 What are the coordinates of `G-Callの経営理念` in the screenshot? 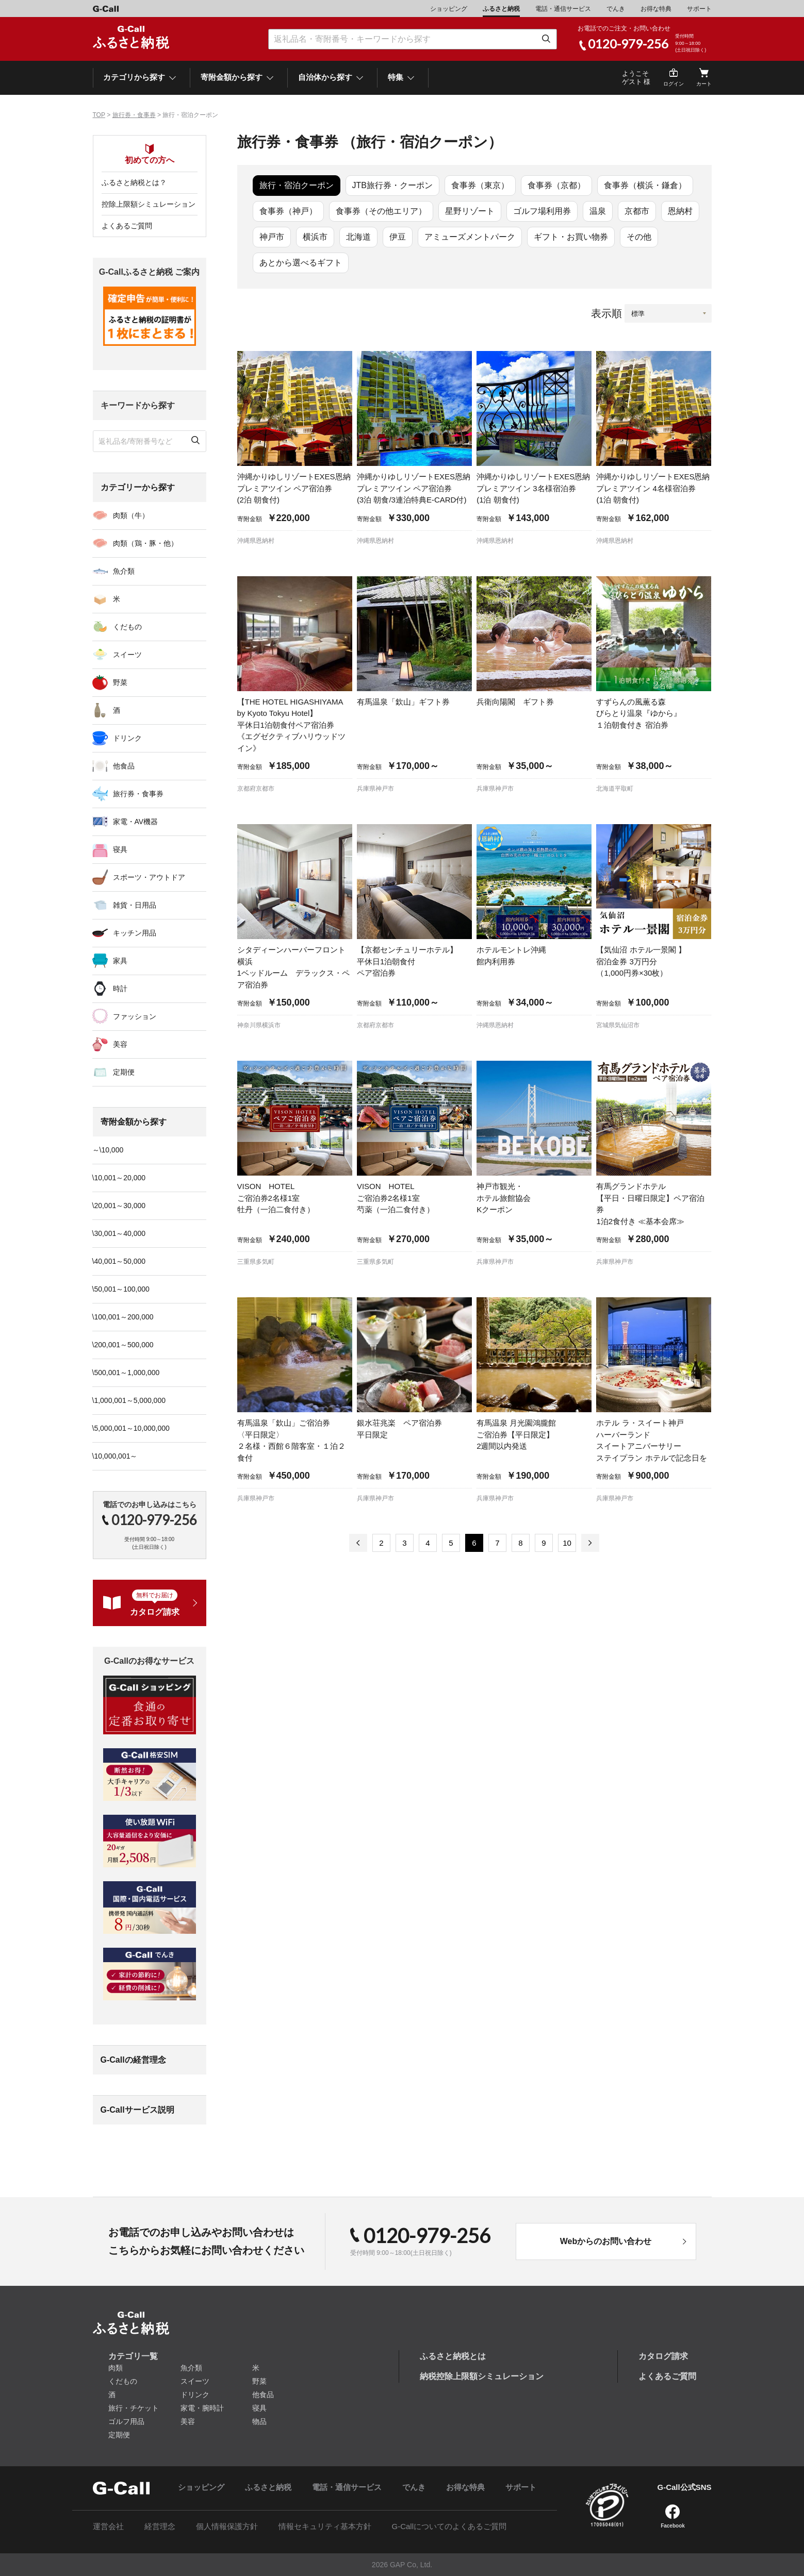 It's located at (133, 2060).